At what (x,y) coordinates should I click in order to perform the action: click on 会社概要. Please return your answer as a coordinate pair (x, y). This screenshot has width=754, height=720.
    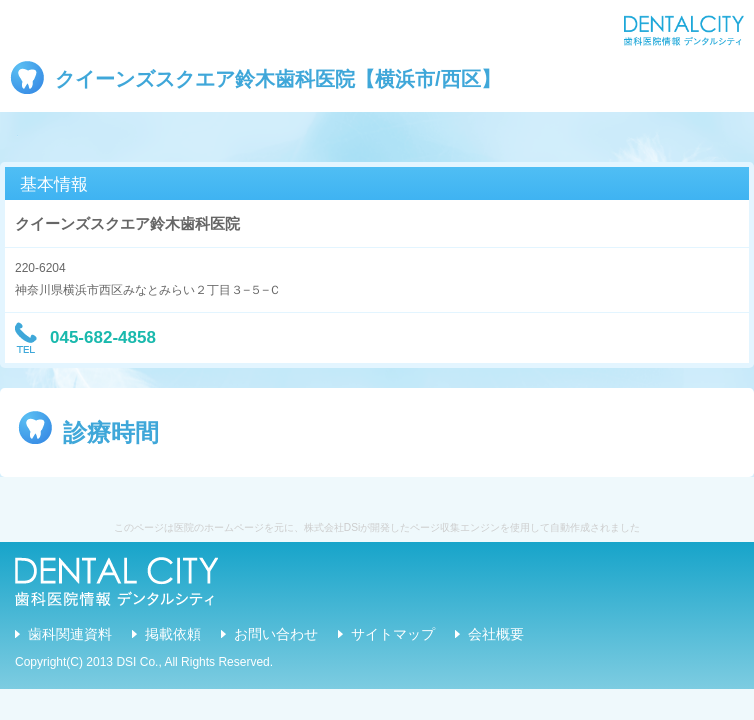
    Looking at the image, I should click on (496, 634).